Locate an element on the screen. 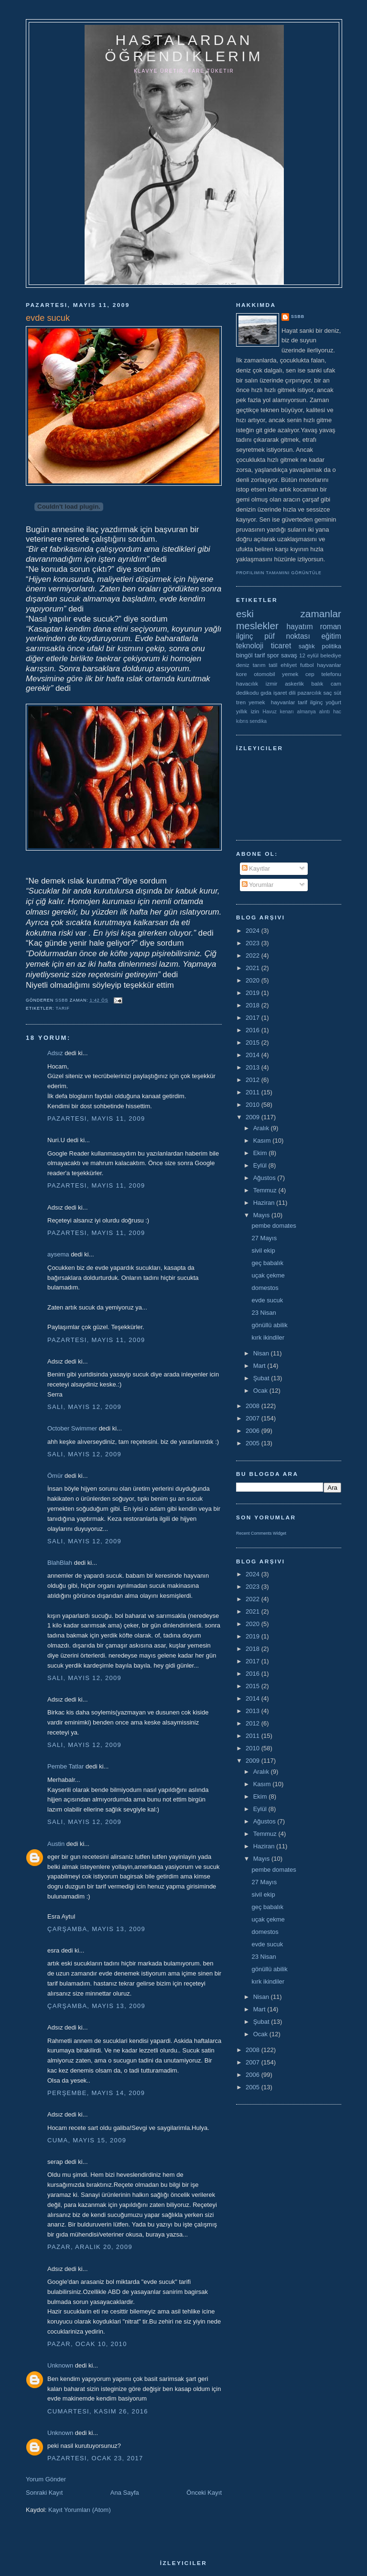  Ocak is located at coordinates (261, 1390).